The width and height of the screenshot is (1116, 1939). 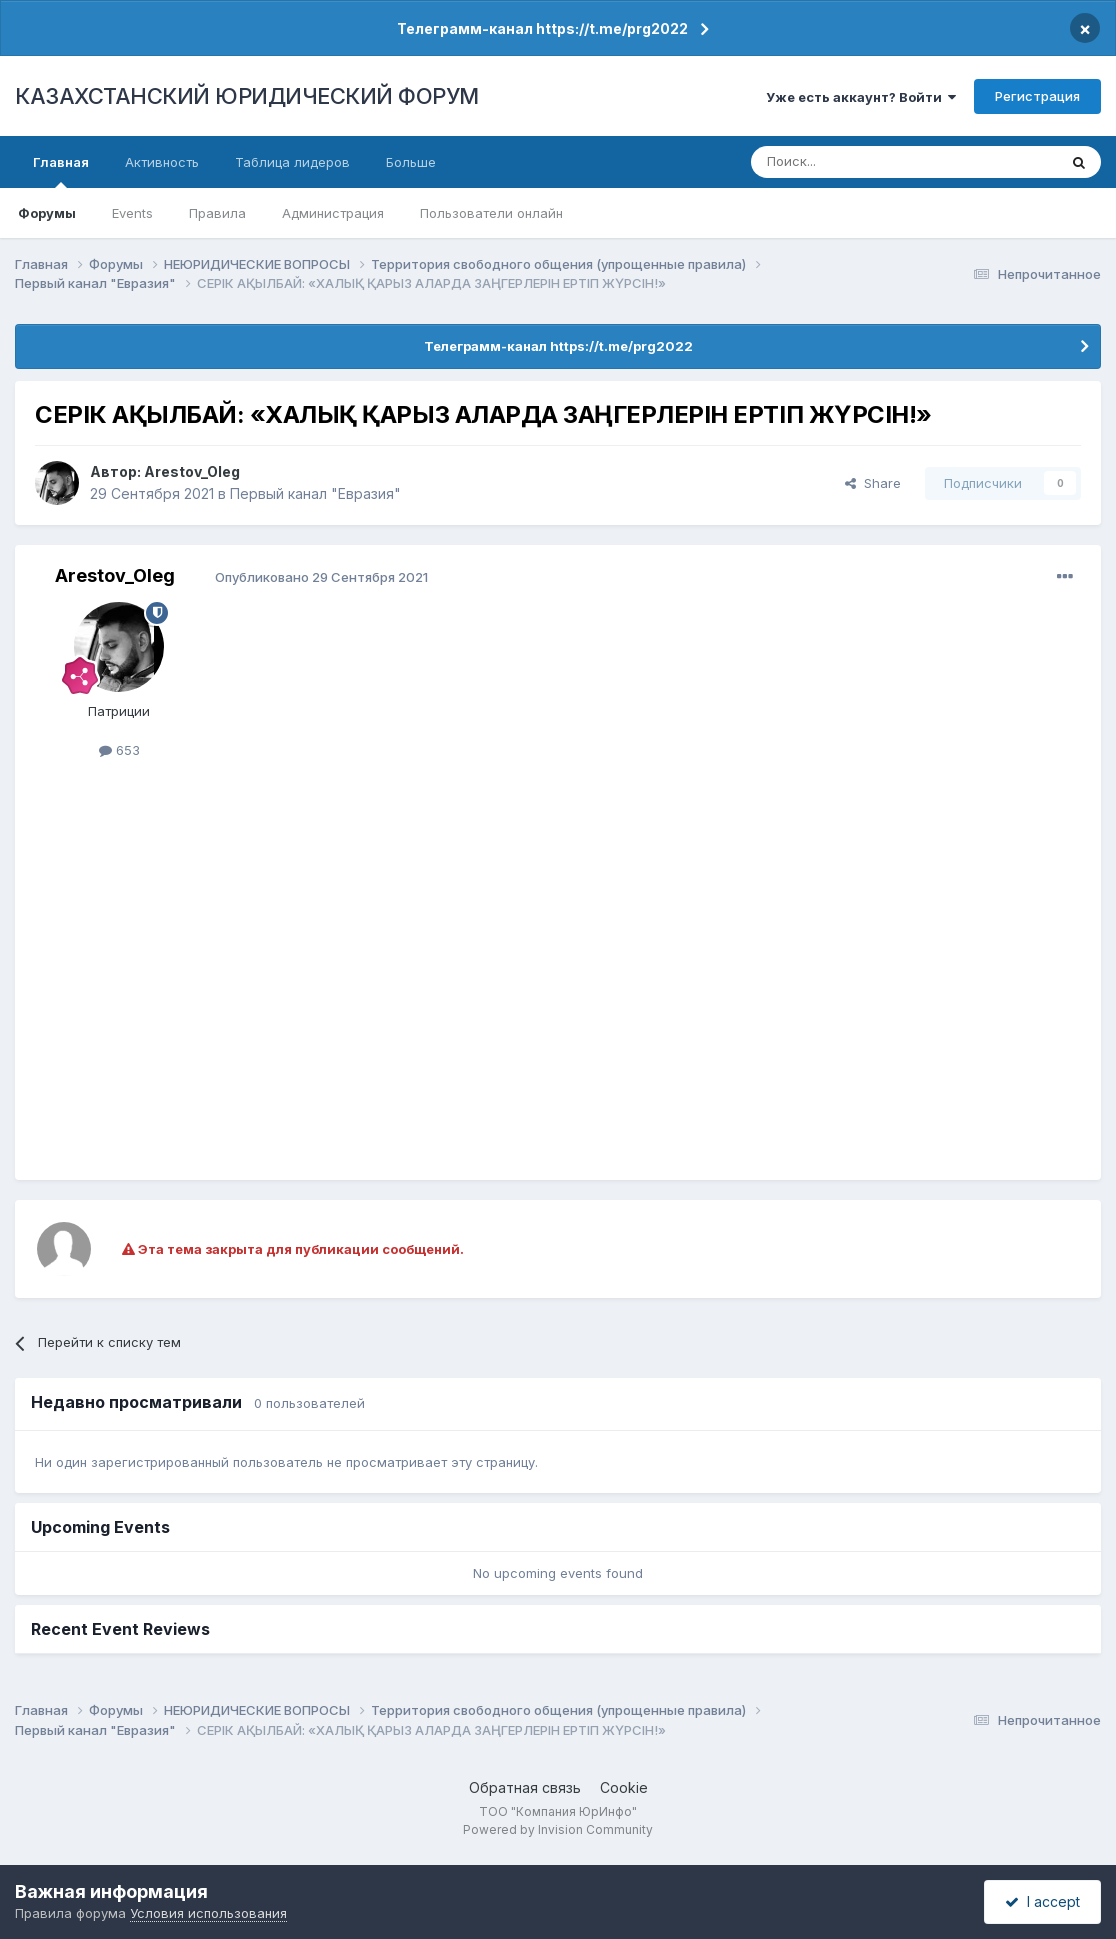 I want to click on Cookie, so click(x=624, y=1787).